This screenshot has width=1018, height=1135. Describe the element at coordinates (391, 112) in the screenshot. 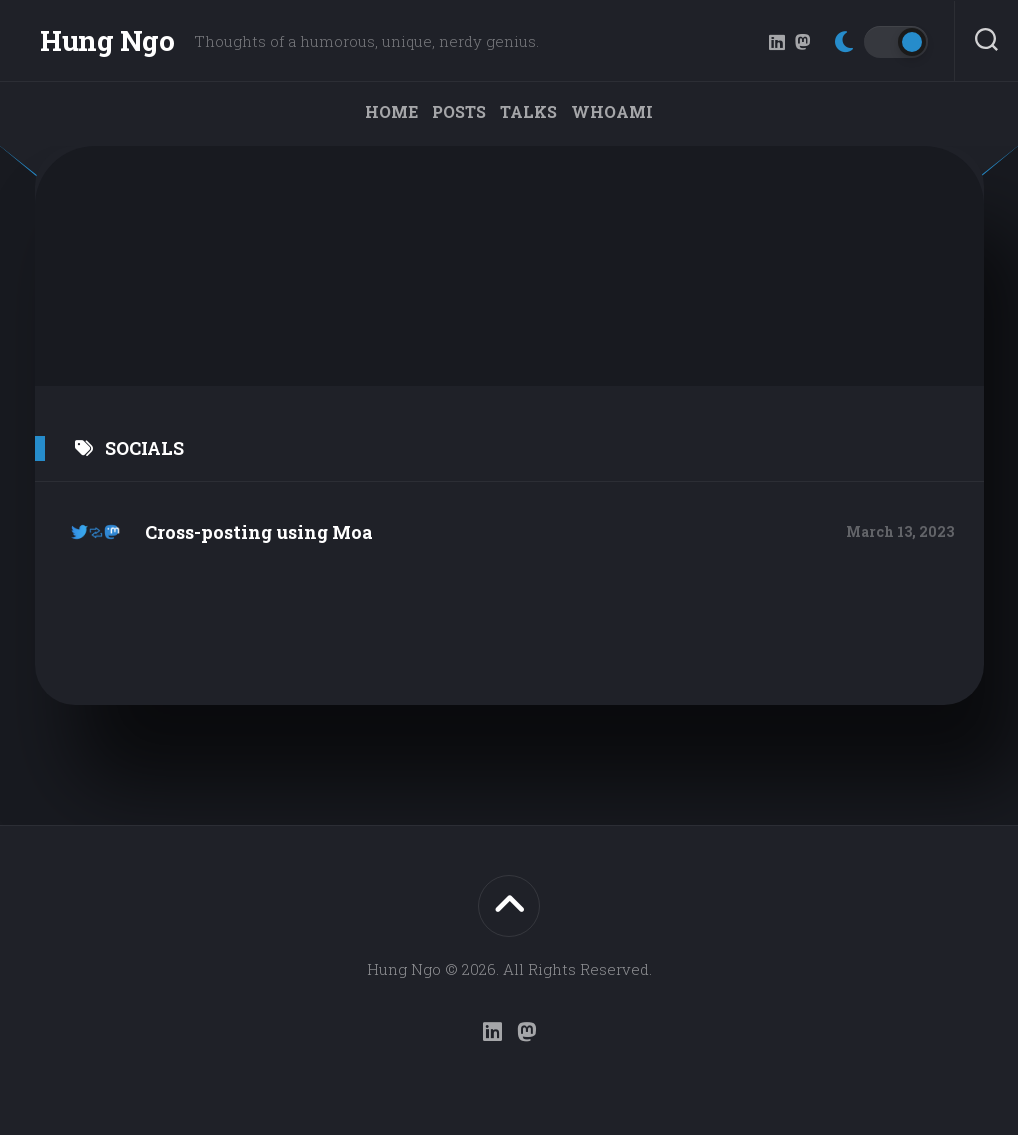

I see `Home` at that location.